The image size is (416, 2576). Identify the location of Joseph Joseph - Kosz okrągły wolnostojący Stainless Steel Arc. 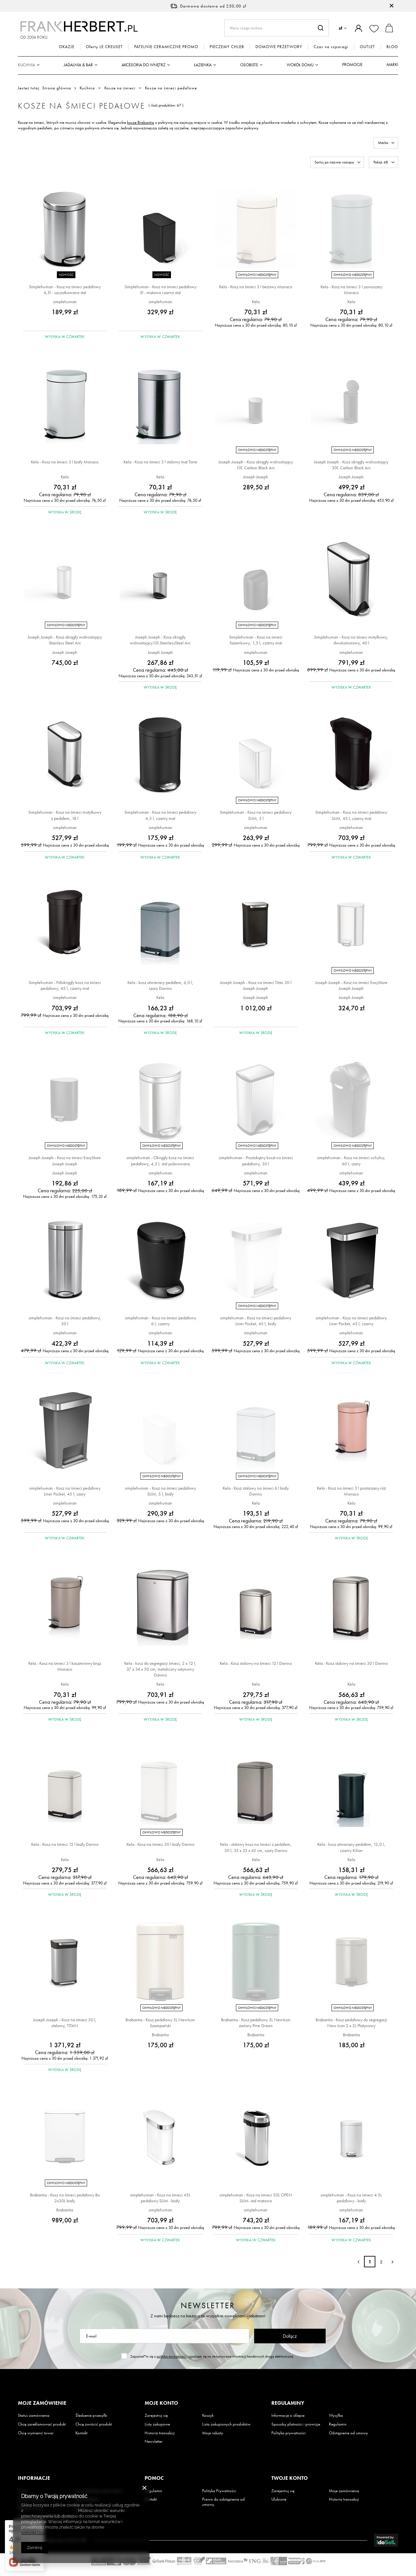
(65, 640).